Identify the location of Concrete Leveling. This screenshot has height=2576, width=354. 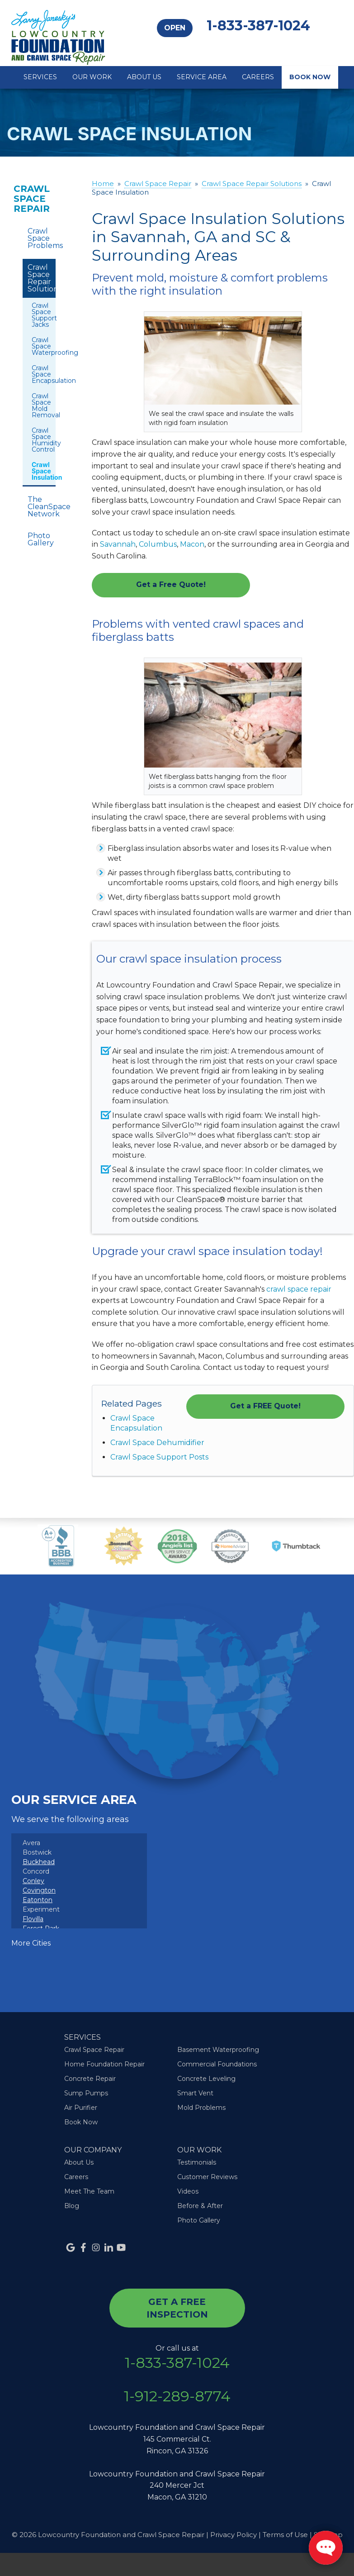
(206, 2079).